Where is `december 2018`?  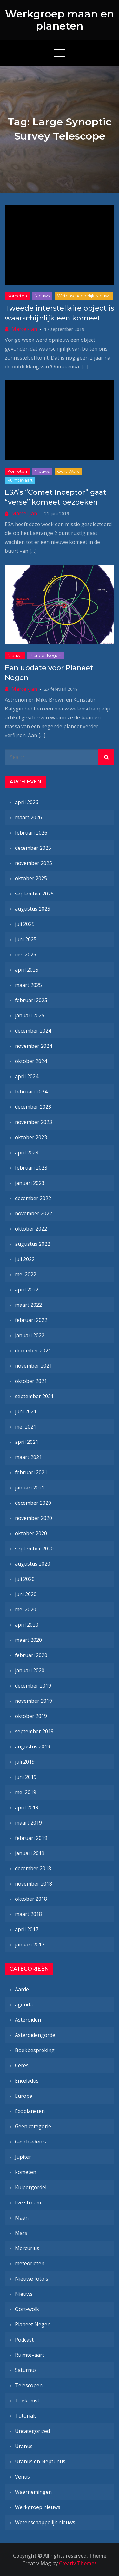
december 2018 is located at coordinates (33, 1868).